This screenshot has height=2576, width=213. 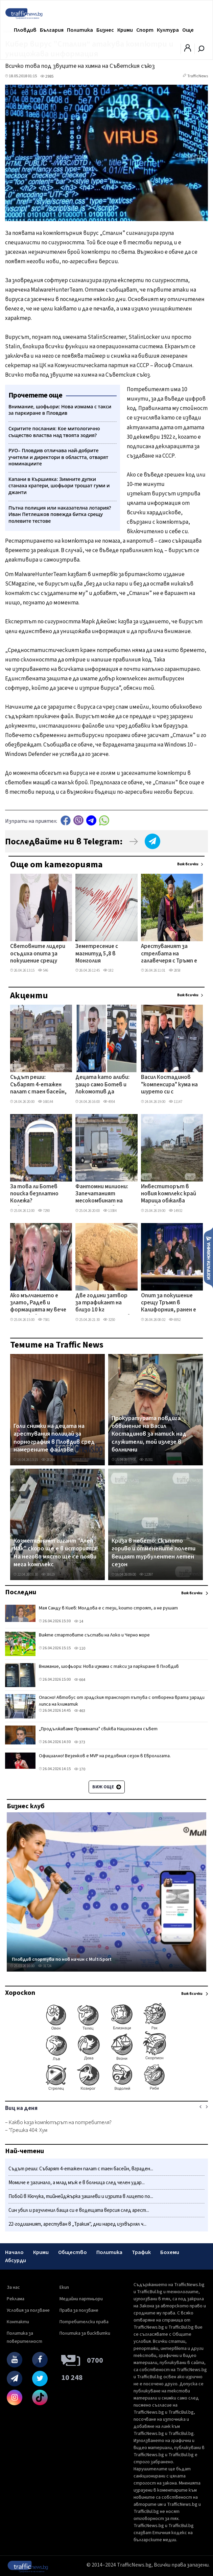 I want to click on Изпрати новина, so click(x=208, y=1257).